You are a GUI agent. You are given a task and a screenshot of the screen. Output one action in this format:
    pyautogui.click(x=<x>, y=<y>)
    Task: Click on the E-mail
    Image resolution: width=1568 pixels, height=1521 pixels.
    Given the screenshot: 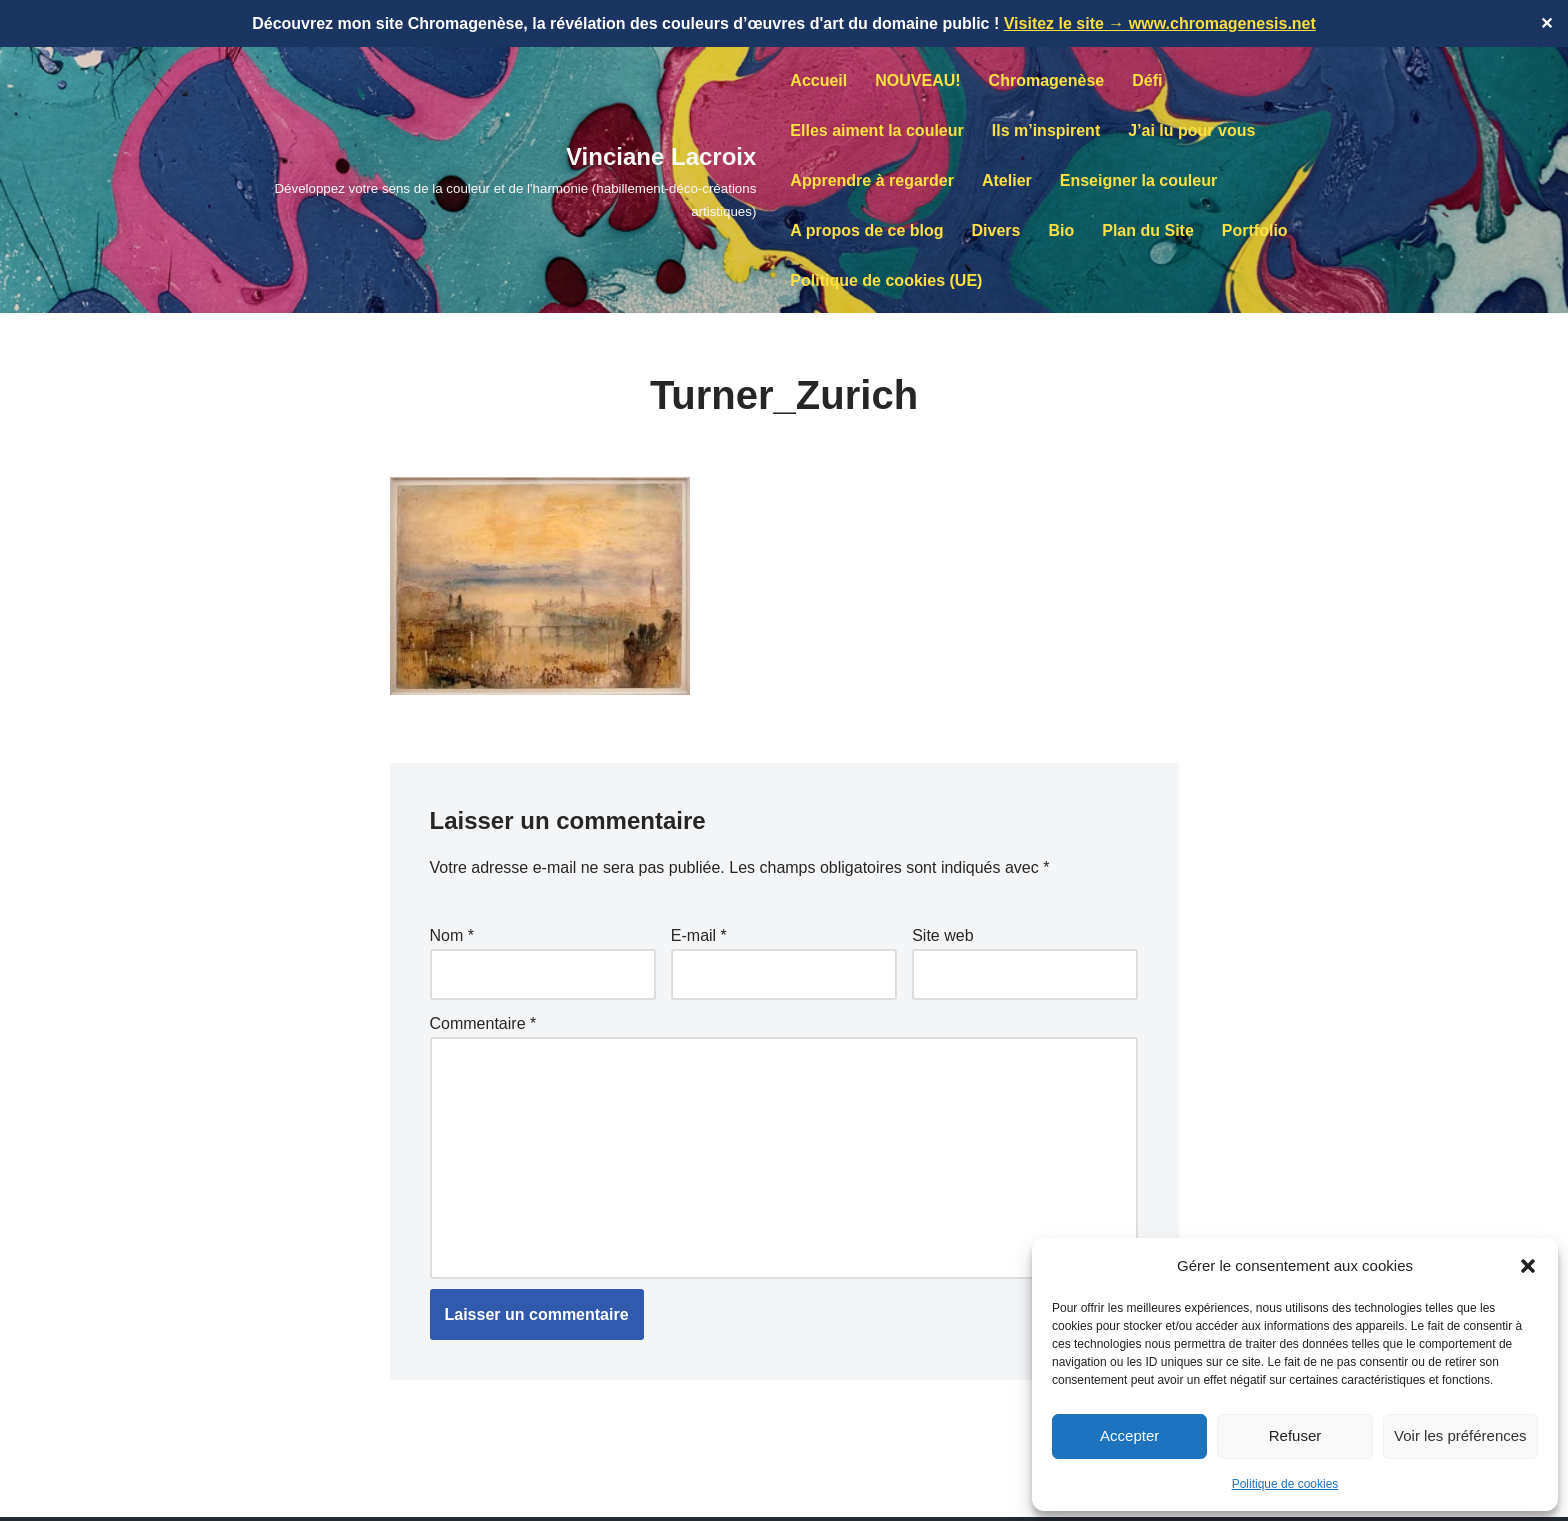 What is the action you would take?
    pyautogui.click(x=699, y=935)
    